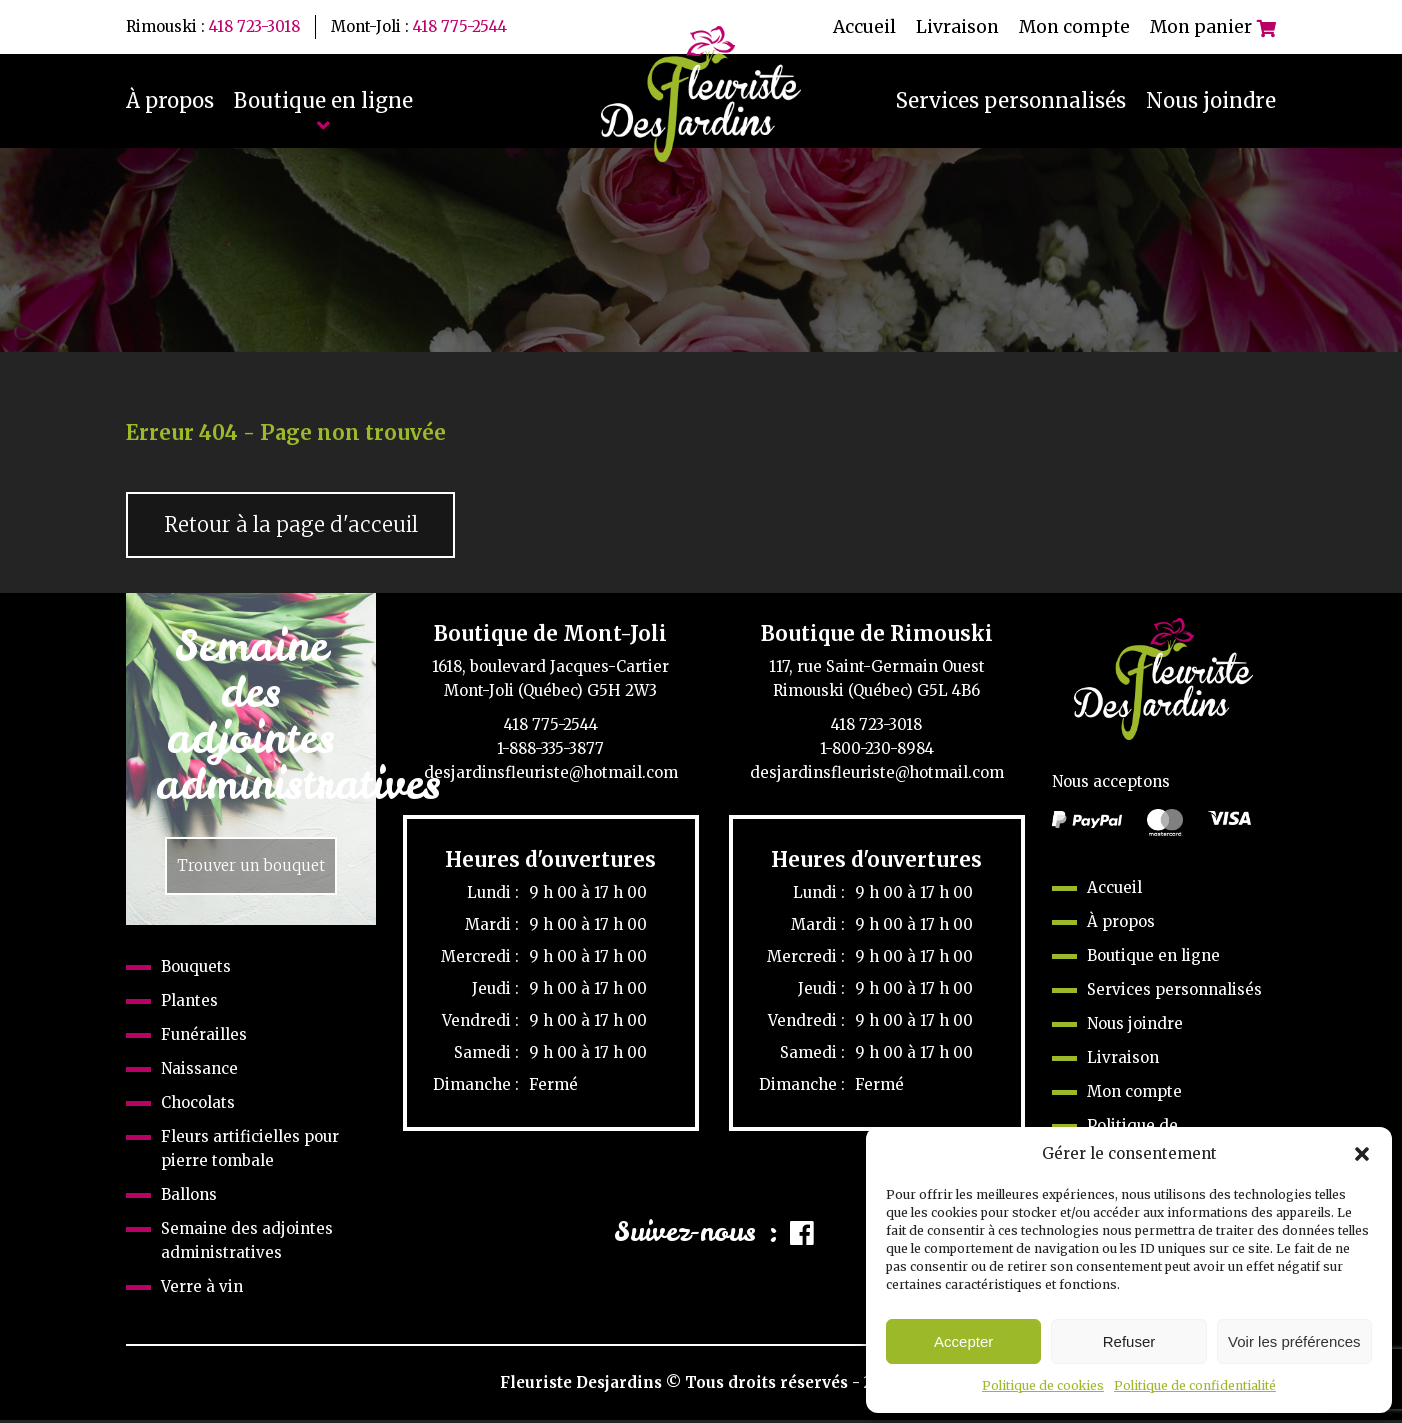  What do you see at coordinates (877, 750) in the screenshot?
I see `1-800-230-8984` at bounding box center [877, 750].